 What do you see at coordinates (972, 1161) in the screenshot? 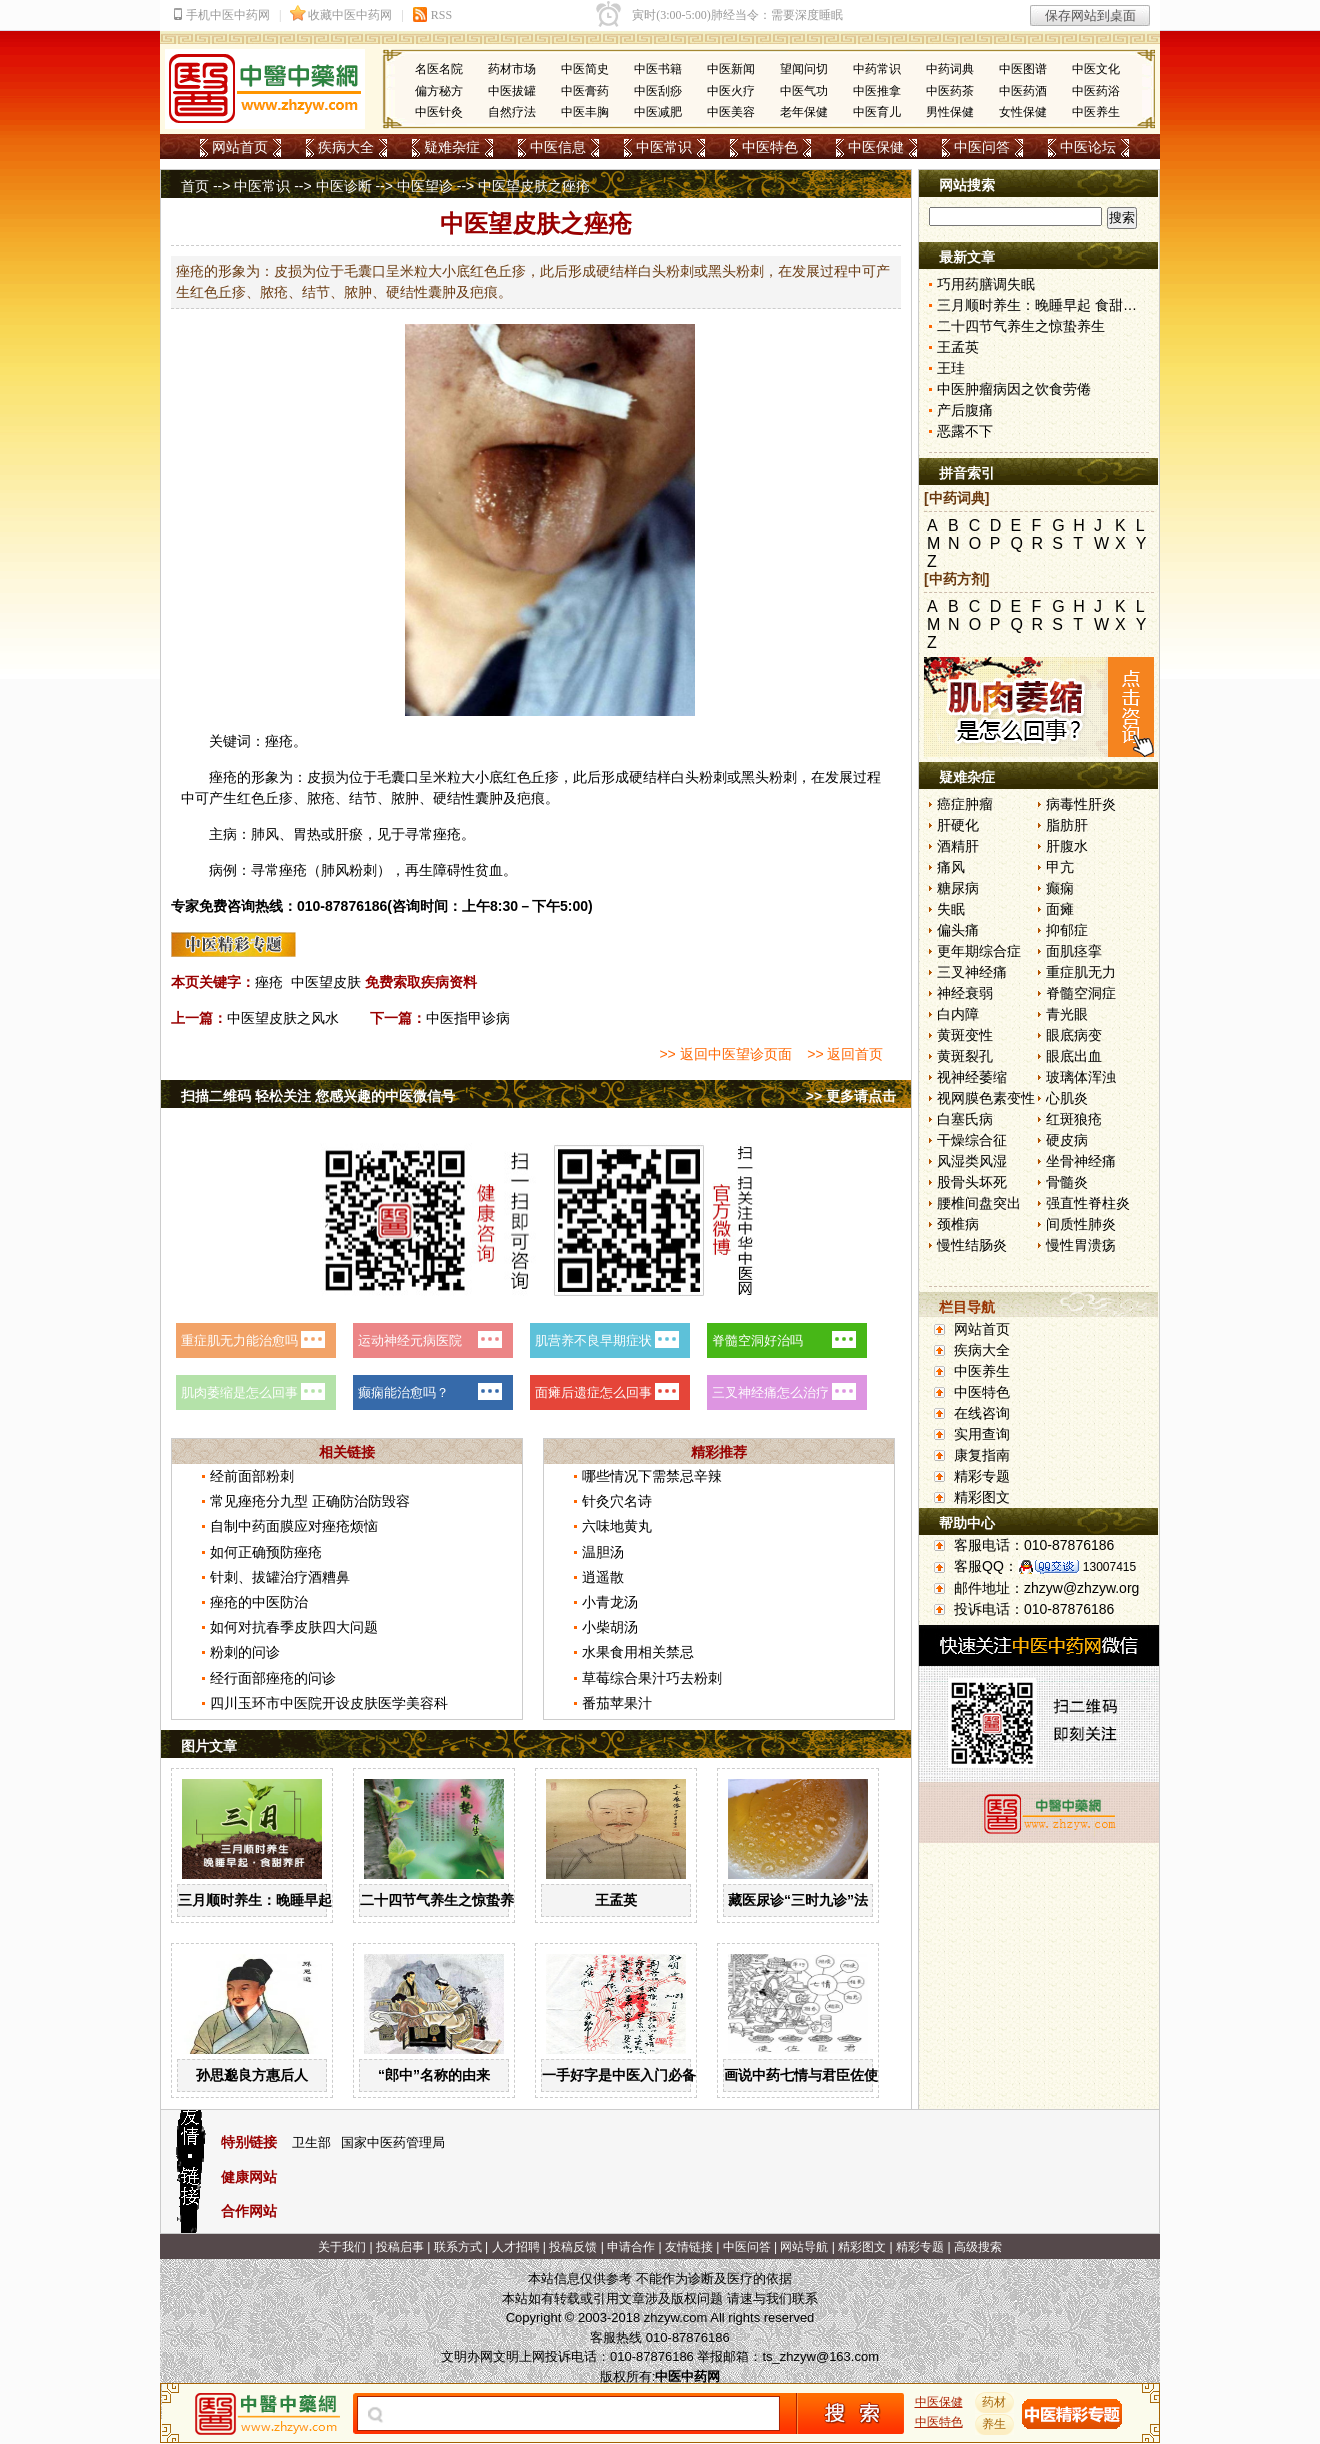
I see `风湿类风湿` at bounding box center [972, 1161].